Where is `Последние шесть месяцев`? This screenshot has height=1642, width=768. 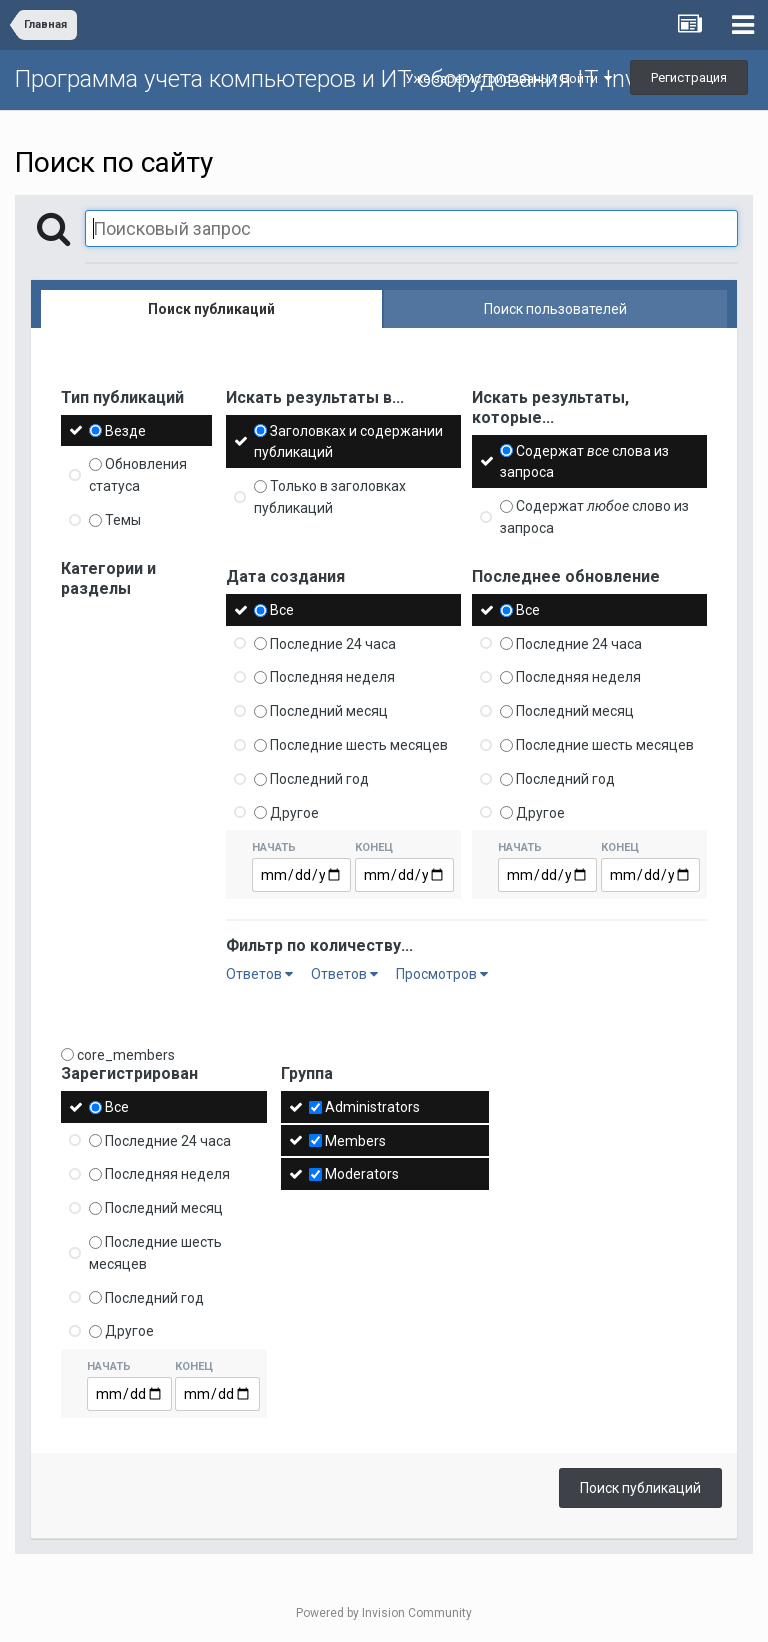
Последние шесть месяцев is located at coordinates (359, 745).